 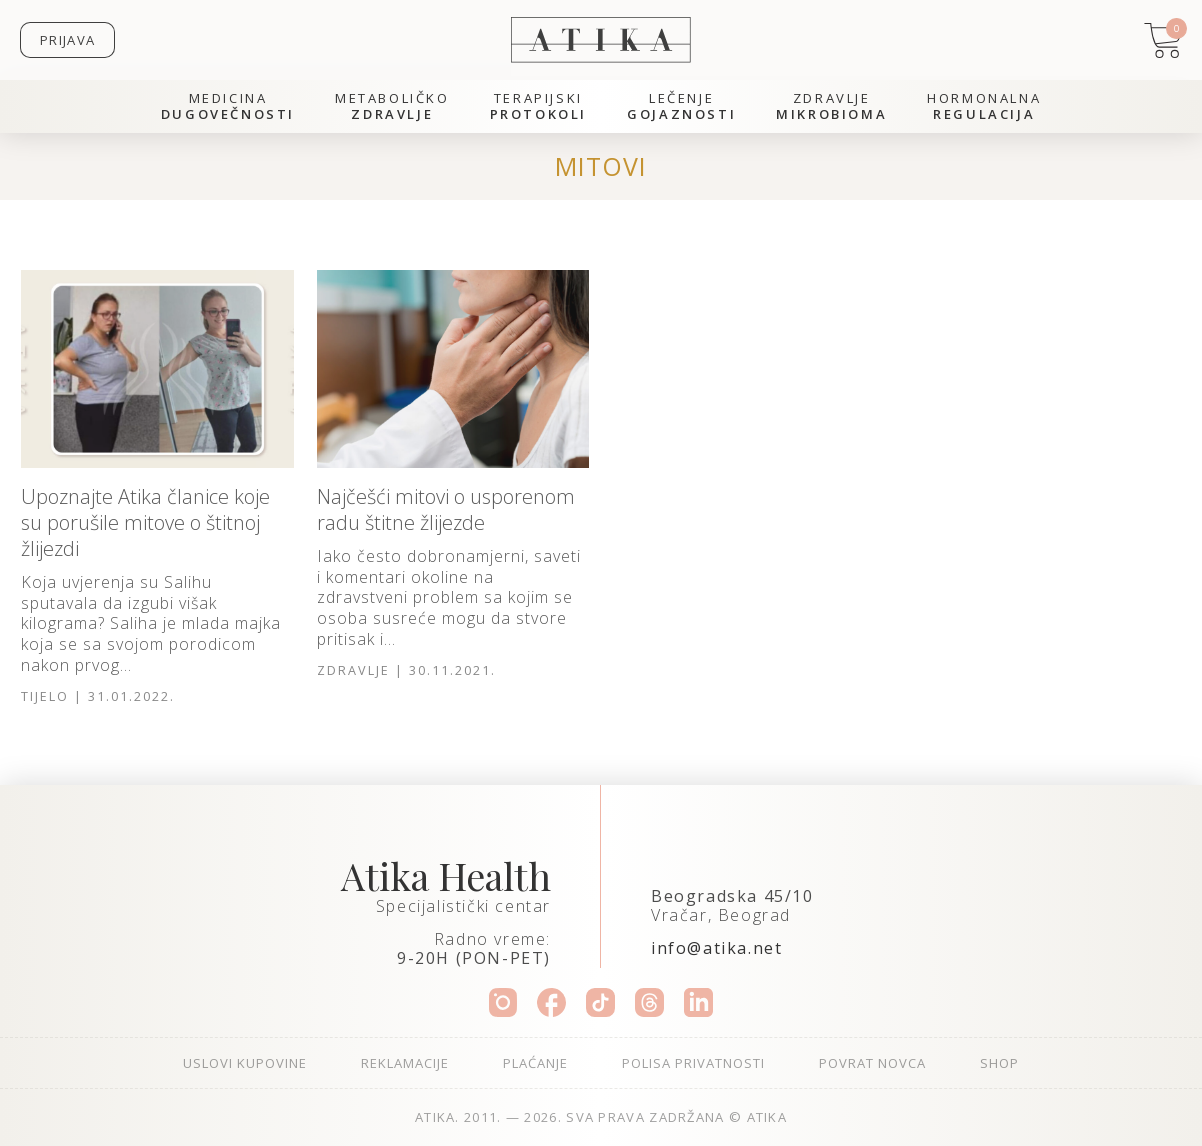 What do you see at coordinates (538, 106) in the screenshot?
I see `Terapijski` at bounding box center [538, 106].